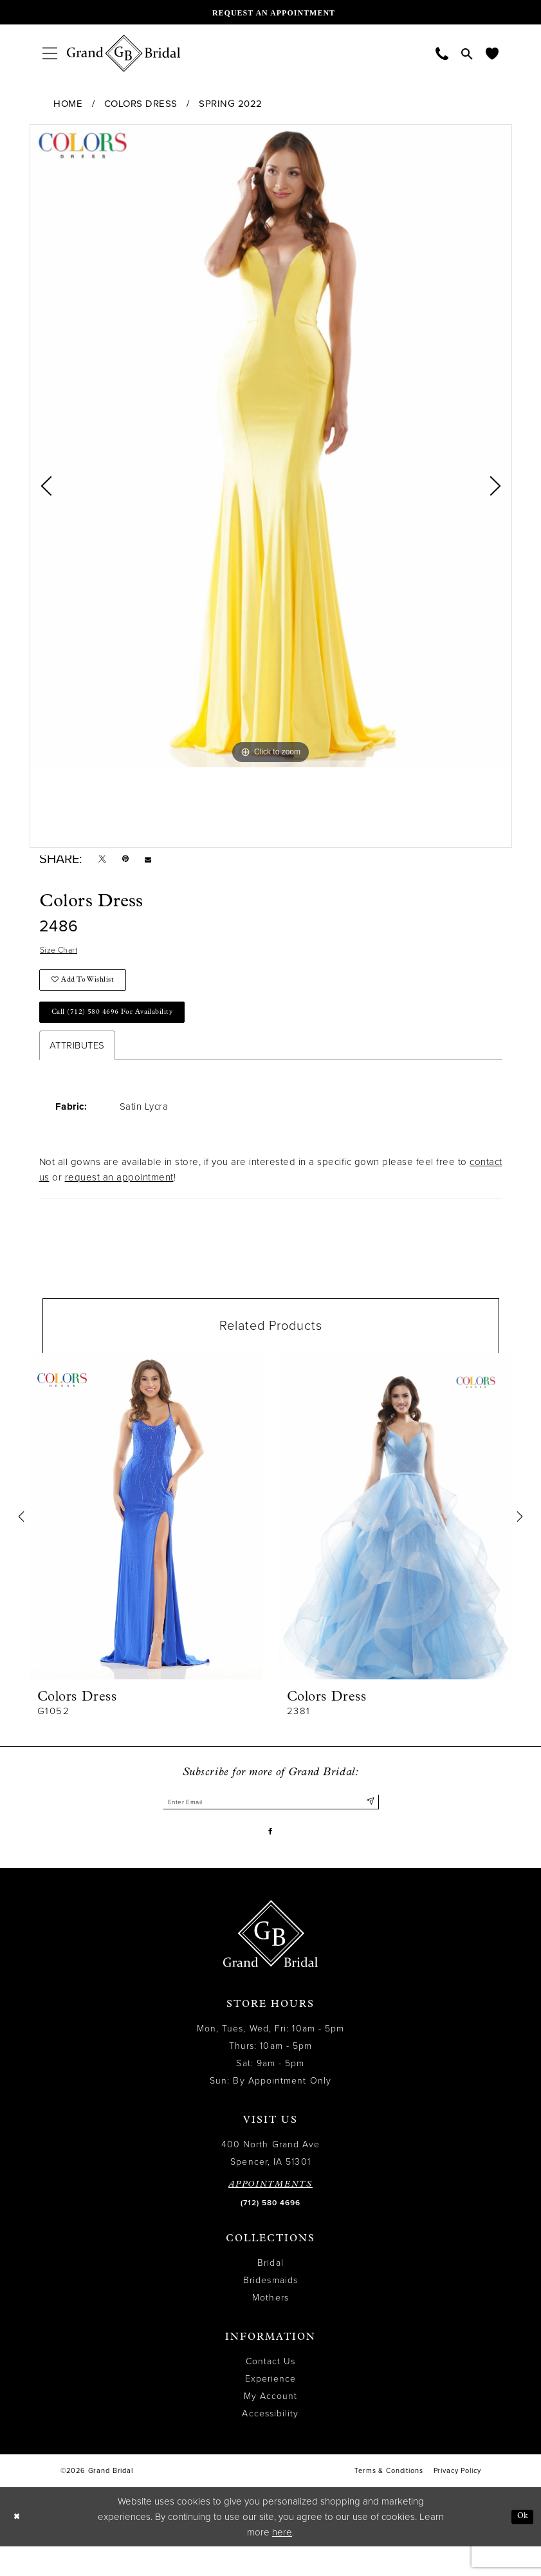 The image size is (541, 2576). Describe the element at coordinates (230, 103) in the screenshot. I see `Spring 2022` at that location.